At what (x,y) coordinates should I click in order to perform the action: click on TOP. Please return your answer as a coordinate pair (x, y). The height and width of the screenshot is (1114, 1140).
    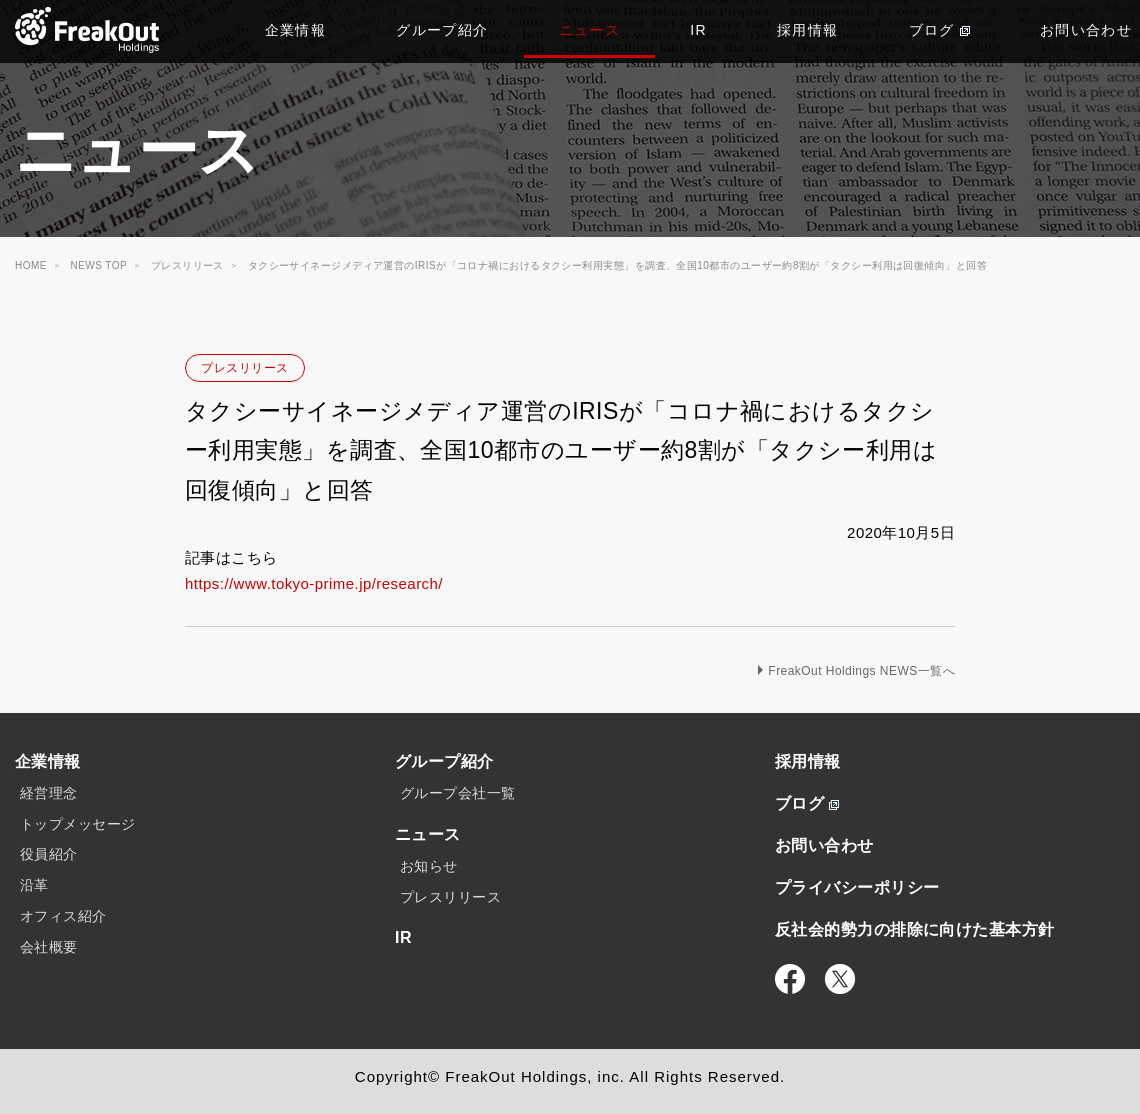
    Looking at the image, I should click on (87, 30).